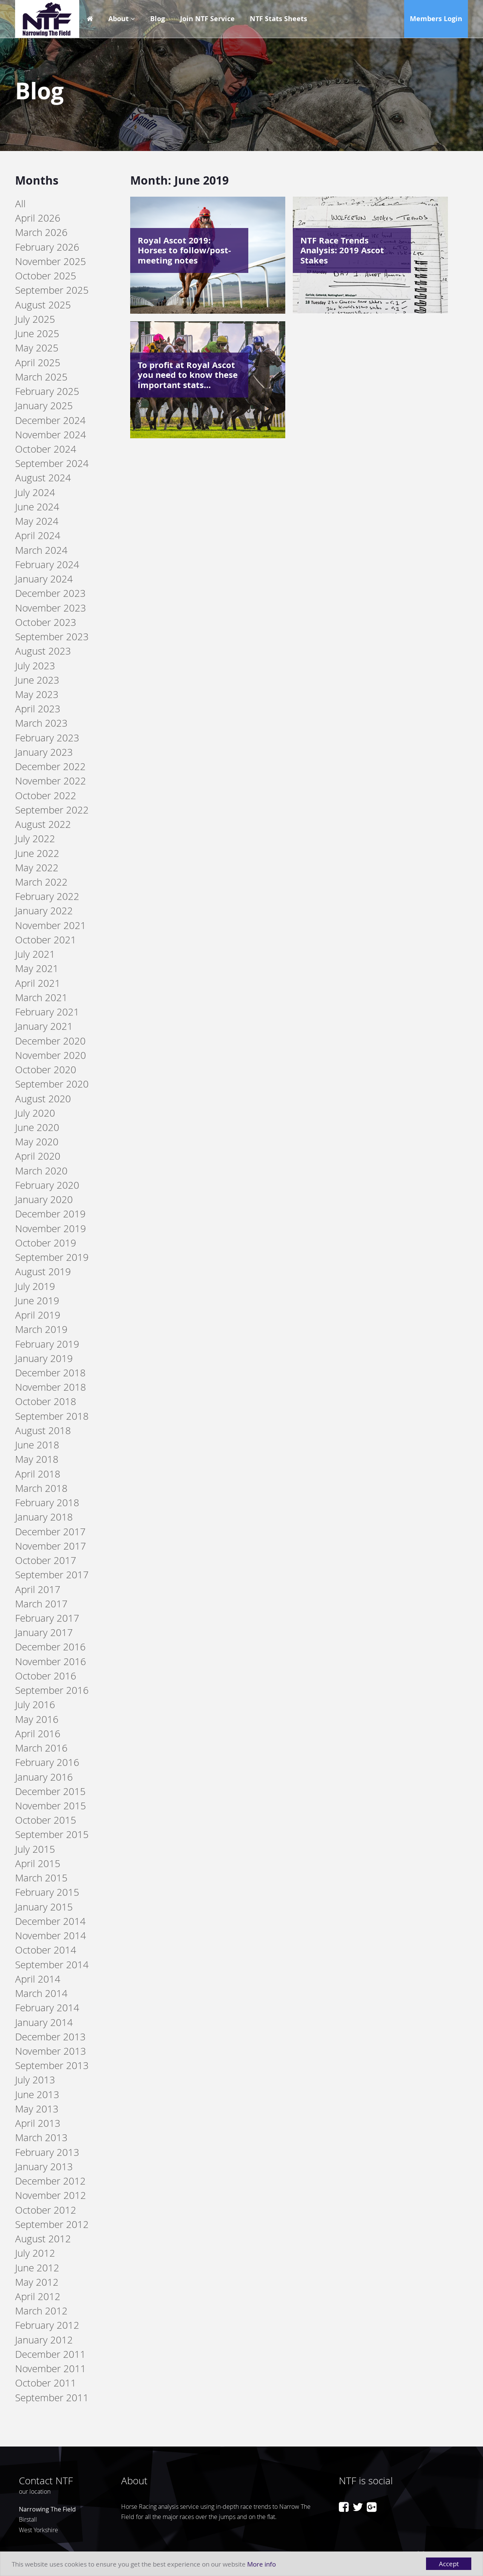 Image resolution: width=483 pixels, height=2576 pixels. What do you see at coordinates (47, 2007) in the screenshot?
I see `February 2014` at bounding box center [47, 2007].